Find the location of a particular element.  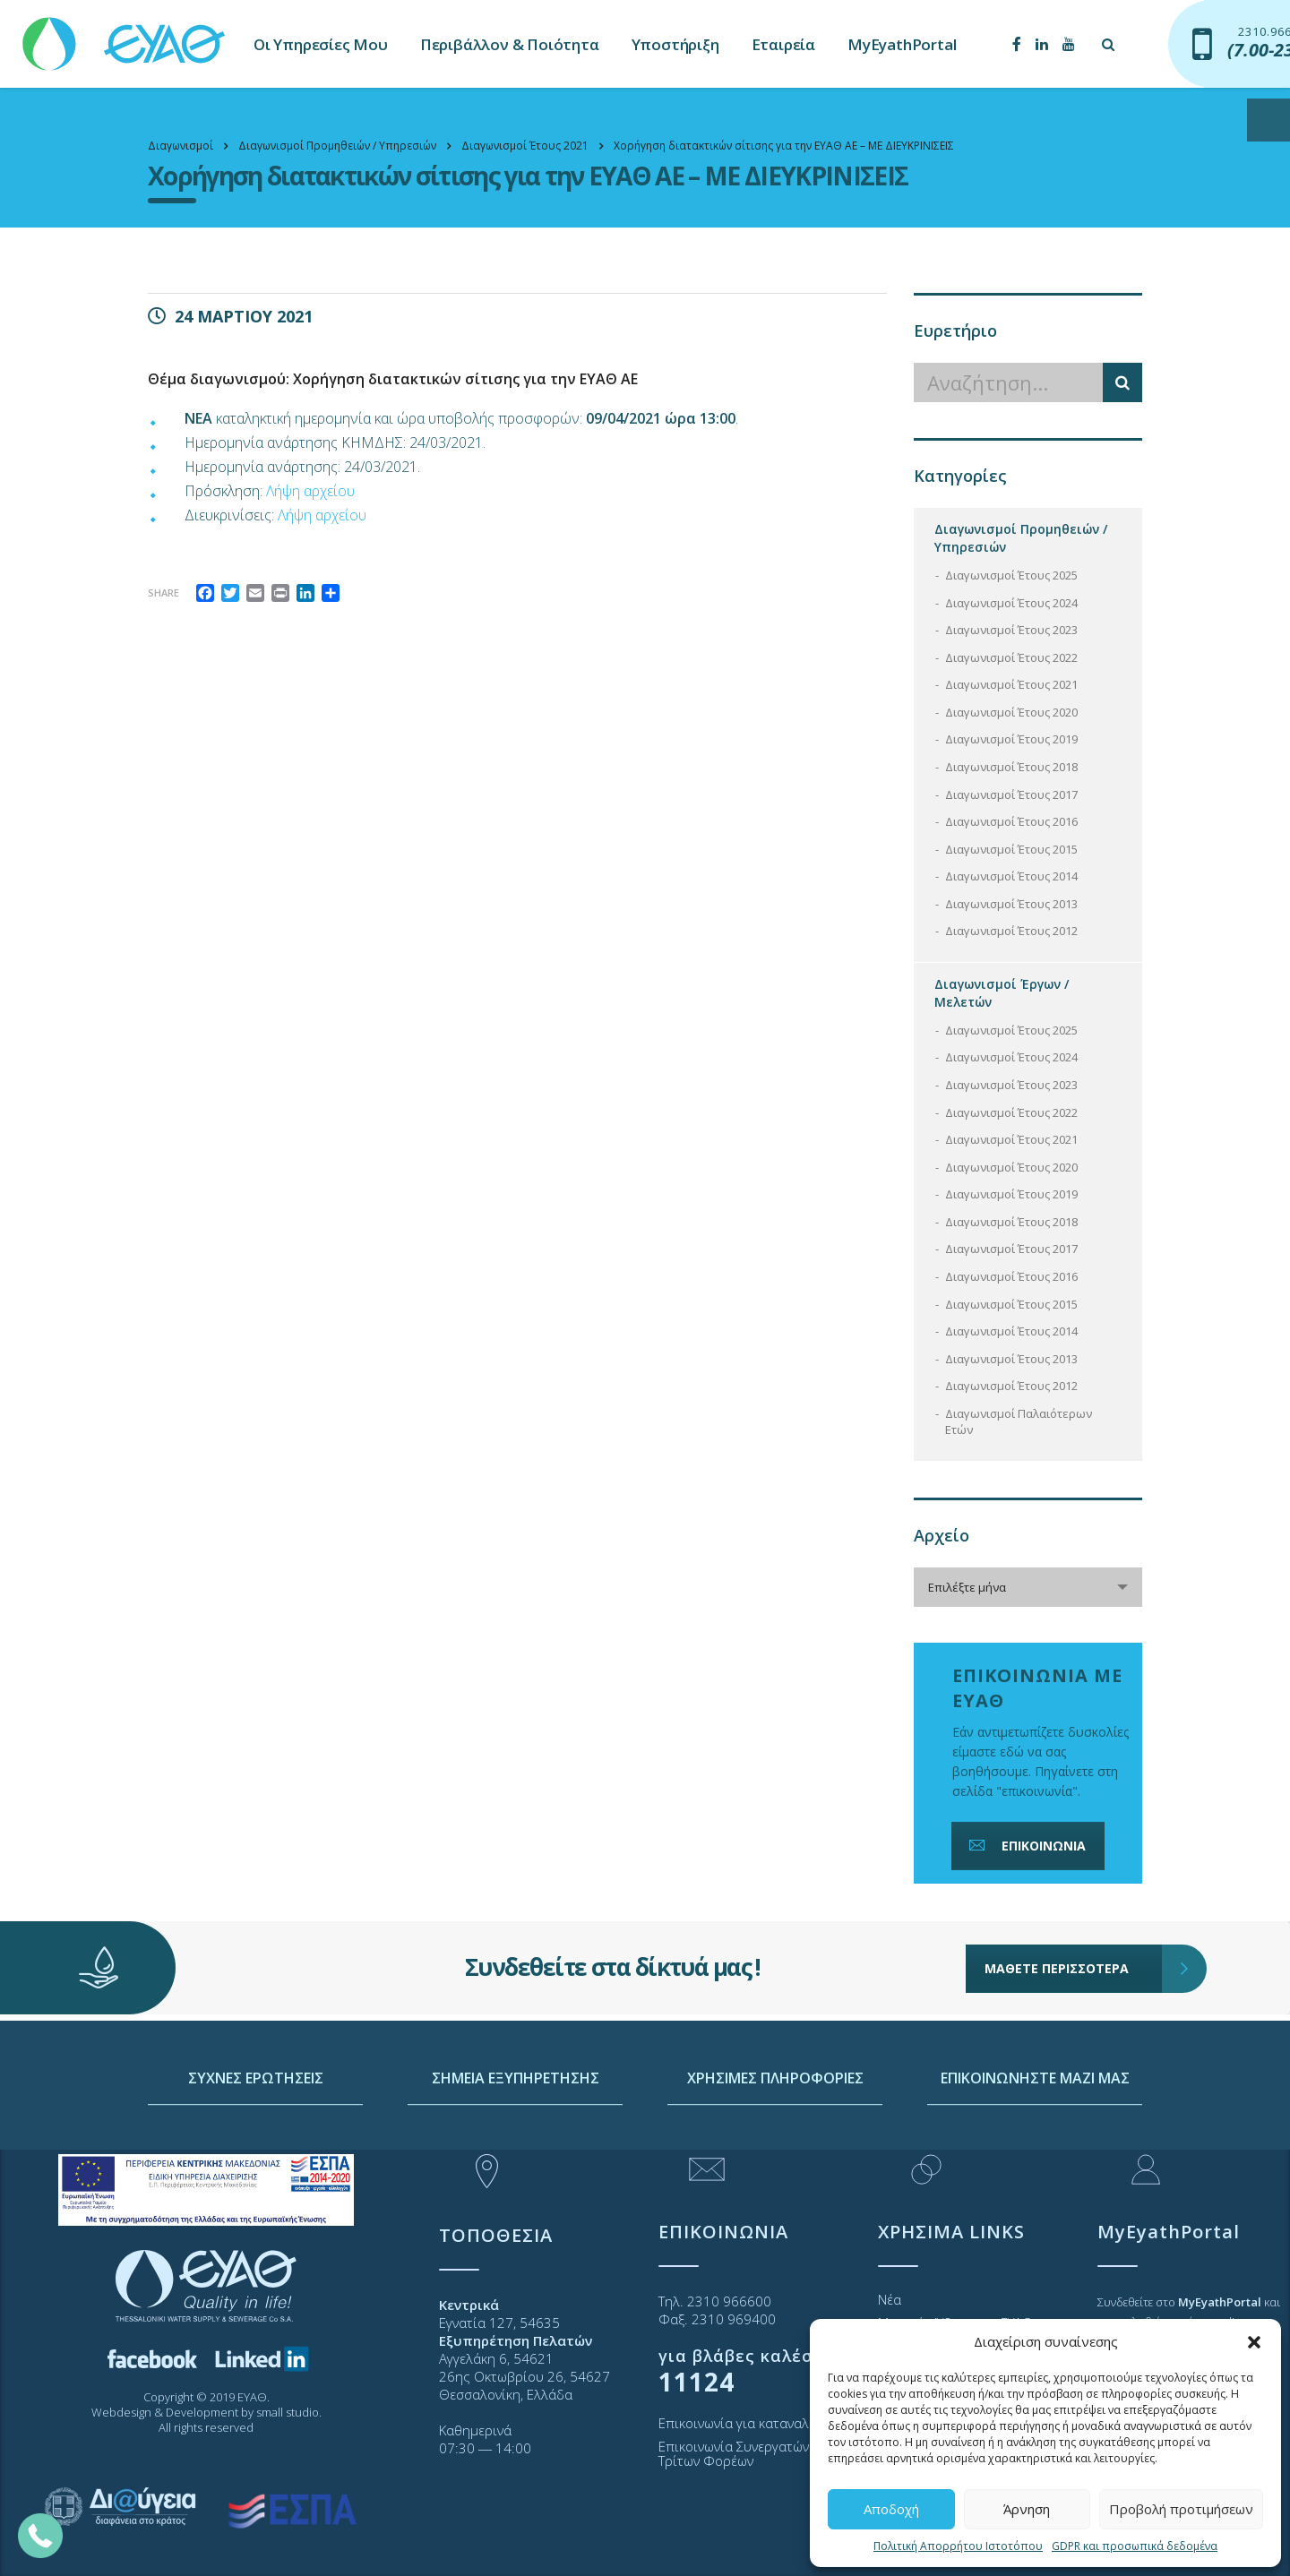

MyEyathPortal [link] is located at coordinates (901, 44).